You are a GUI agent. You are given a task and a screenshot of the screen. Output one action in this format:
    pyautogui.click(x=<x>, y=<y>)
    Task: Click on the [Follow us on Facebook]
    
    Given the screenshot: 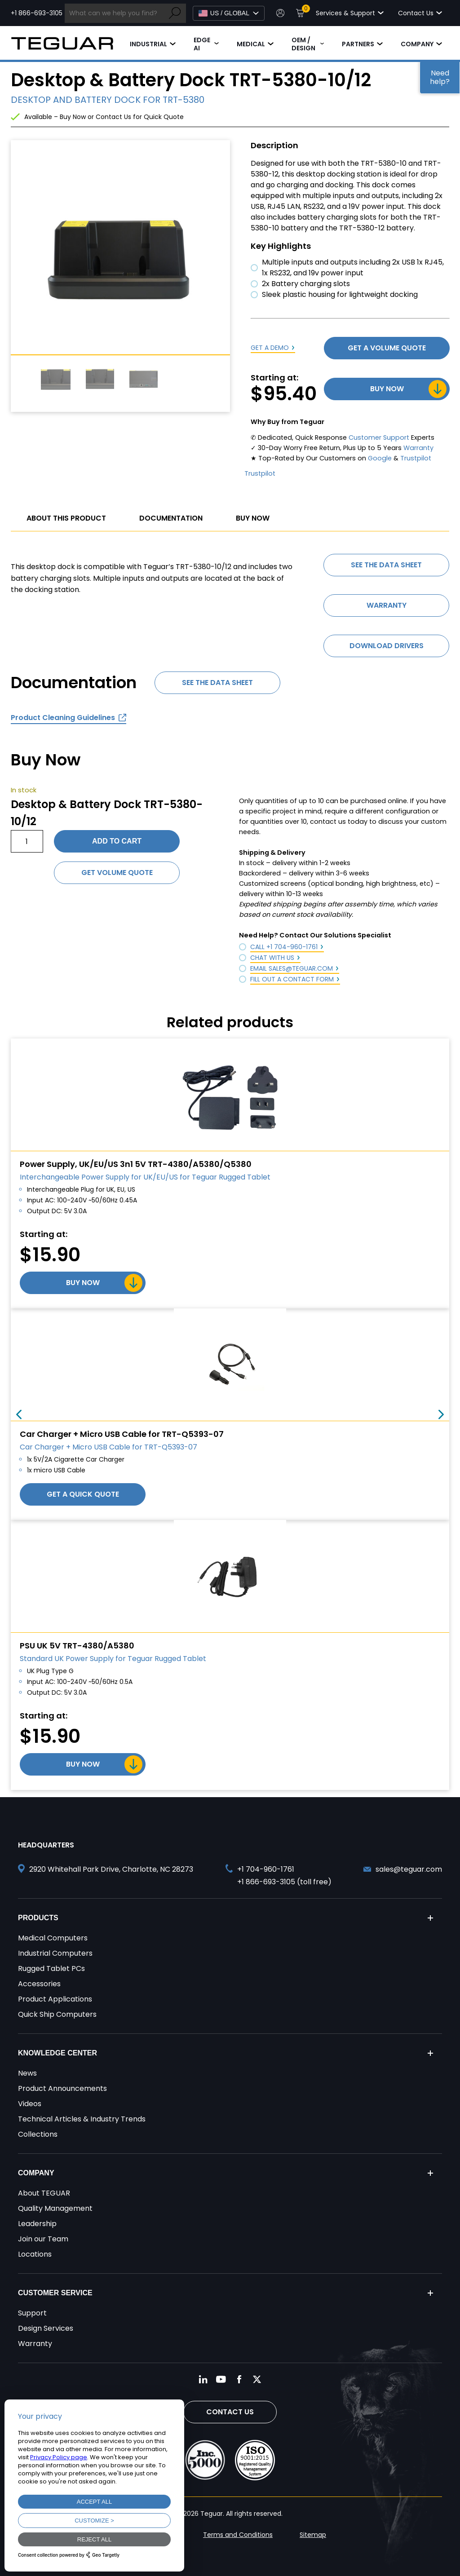 What is the action you would take?
    pyautogui.click(x=239, y=2379)
    